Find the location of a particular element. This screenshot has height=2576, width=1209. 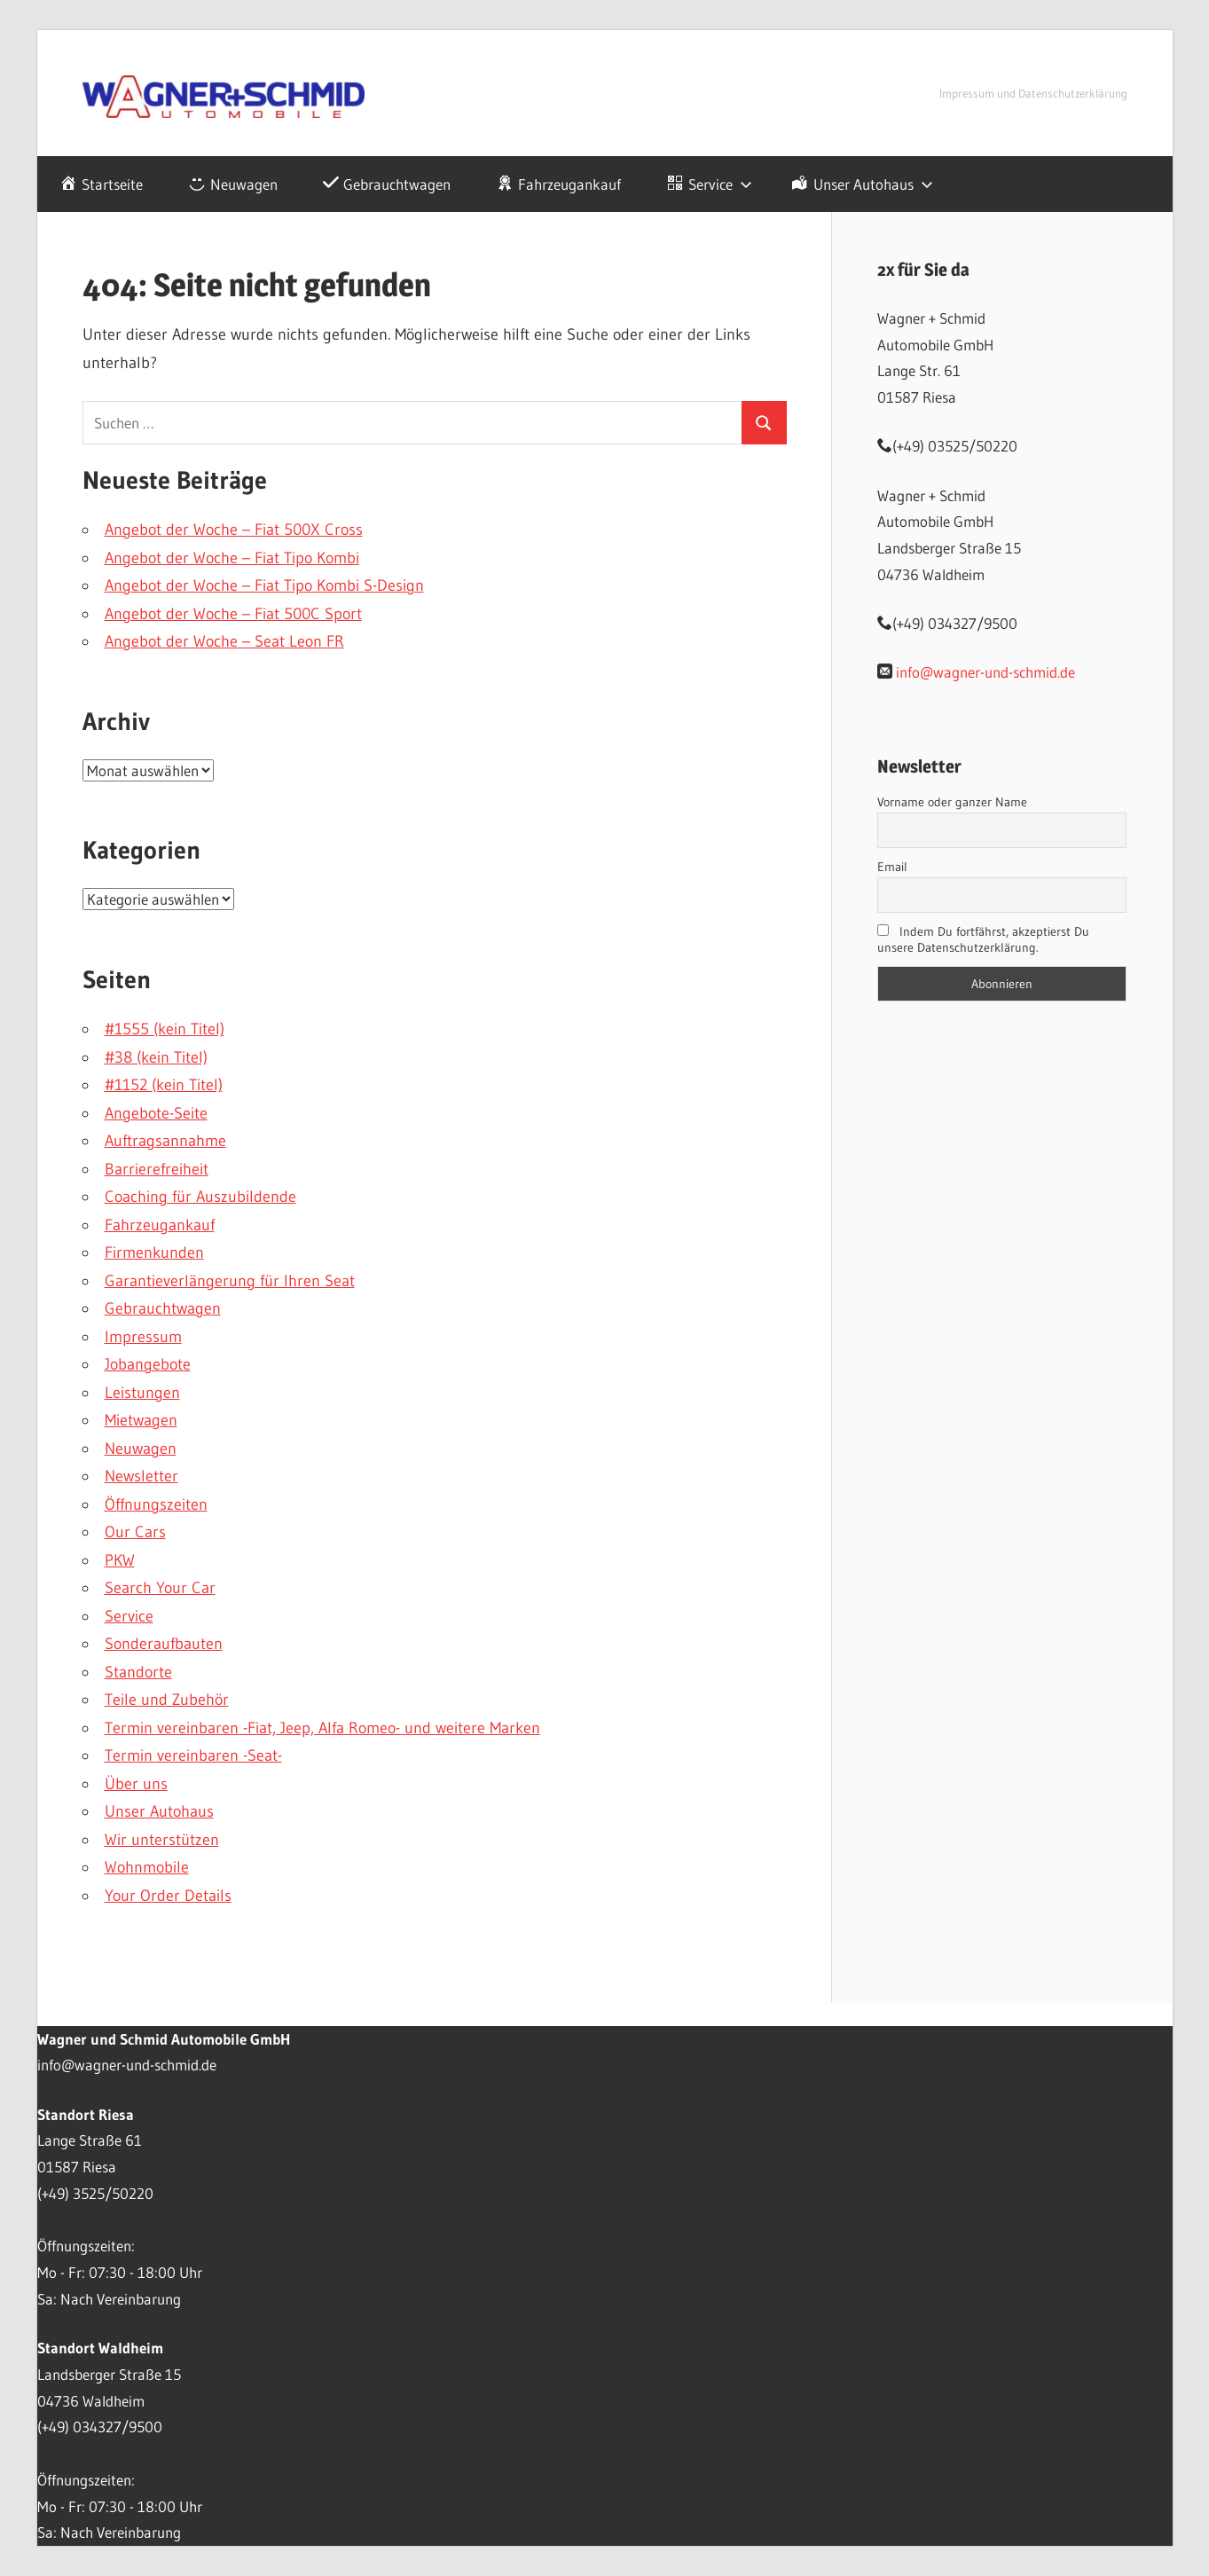

Our Cars is located at coordinates (135, 1532).